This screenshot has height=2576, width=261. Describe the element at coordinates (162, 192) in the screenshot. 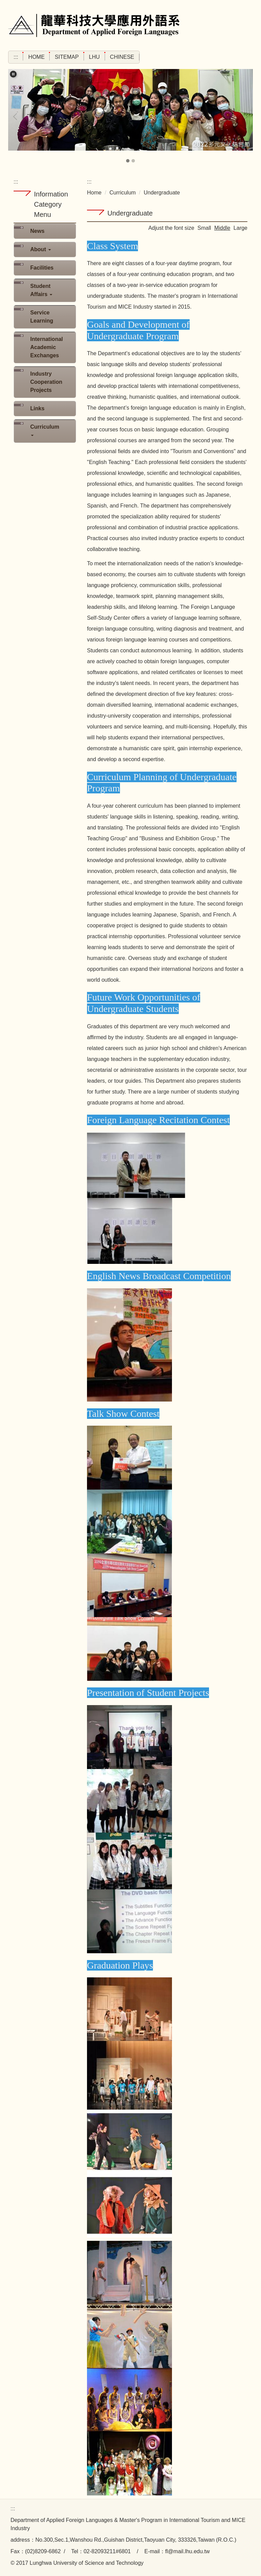

I see `Undergraduate` at that location.